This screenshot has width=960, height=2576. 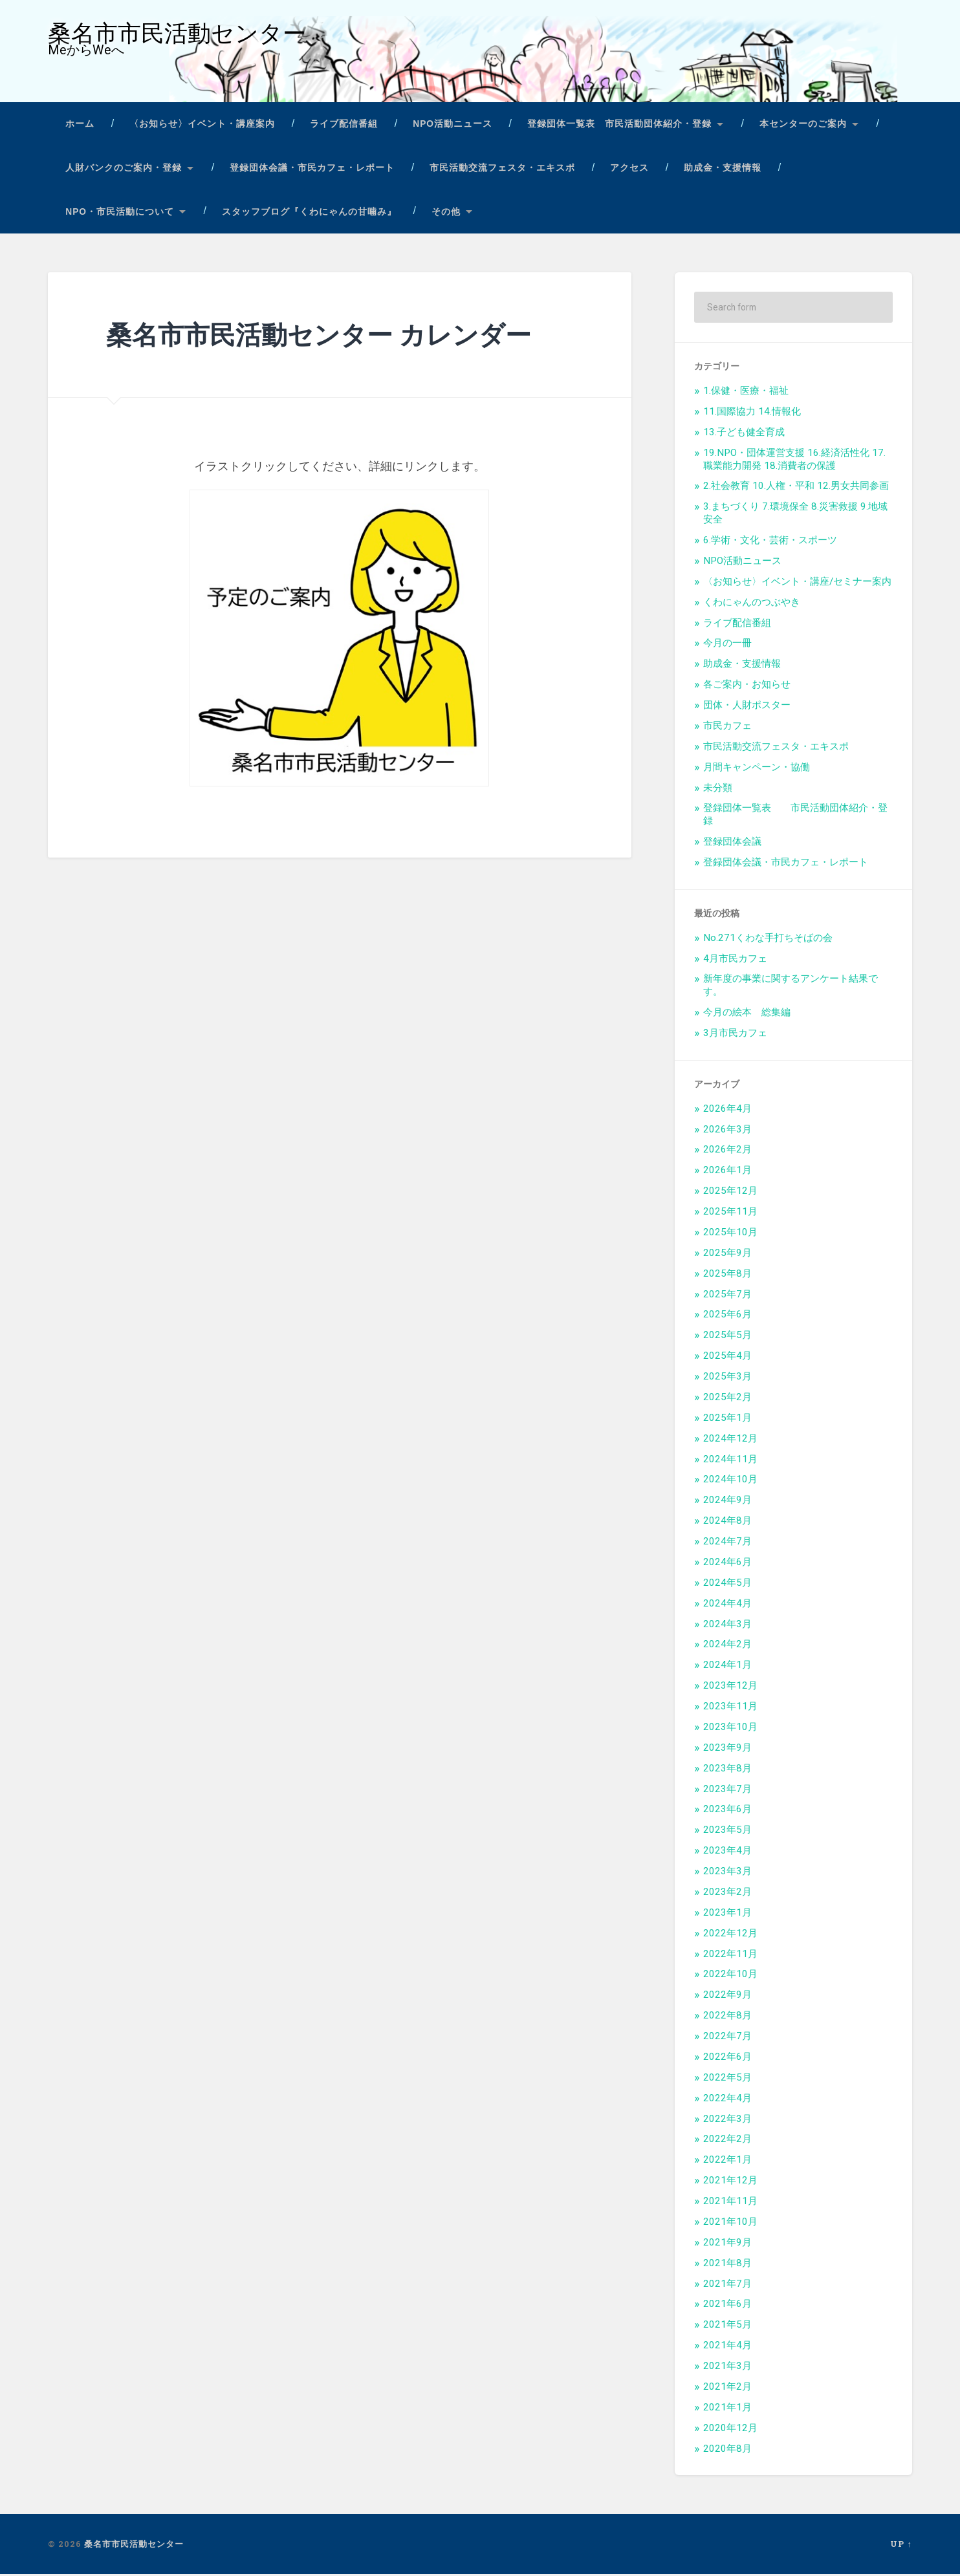 What do you see at coordinates (727, 1399) in the screenshot?
I see `2025年2月` at bounding box center [727, 1399].